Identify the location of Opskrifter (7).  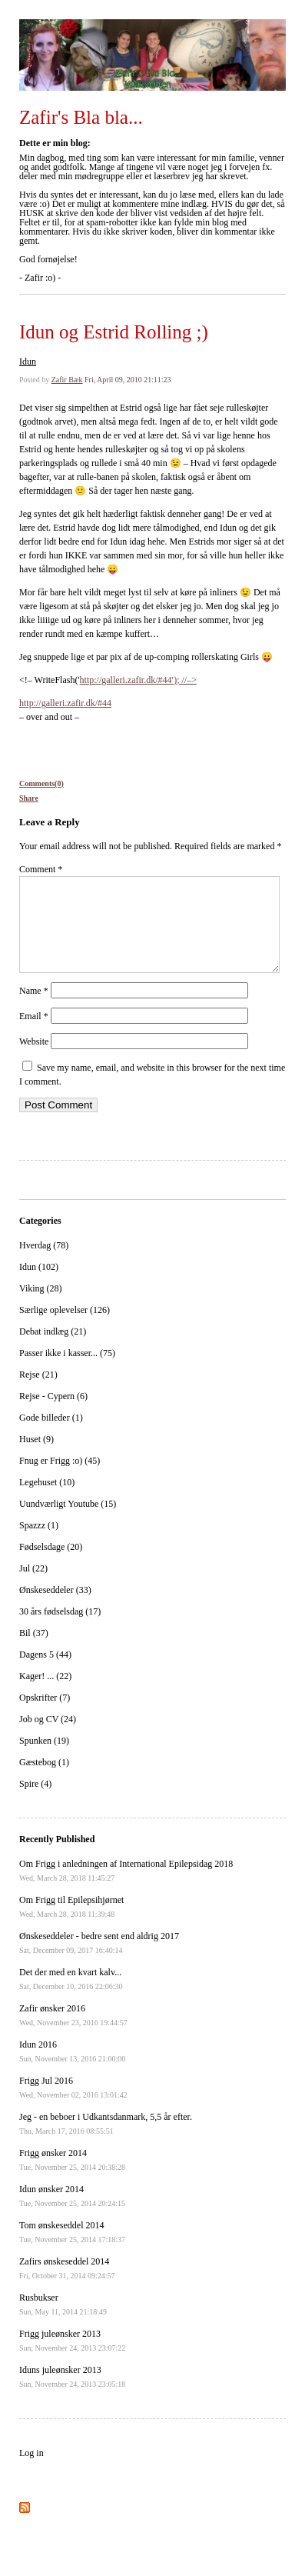
(44, 1716).